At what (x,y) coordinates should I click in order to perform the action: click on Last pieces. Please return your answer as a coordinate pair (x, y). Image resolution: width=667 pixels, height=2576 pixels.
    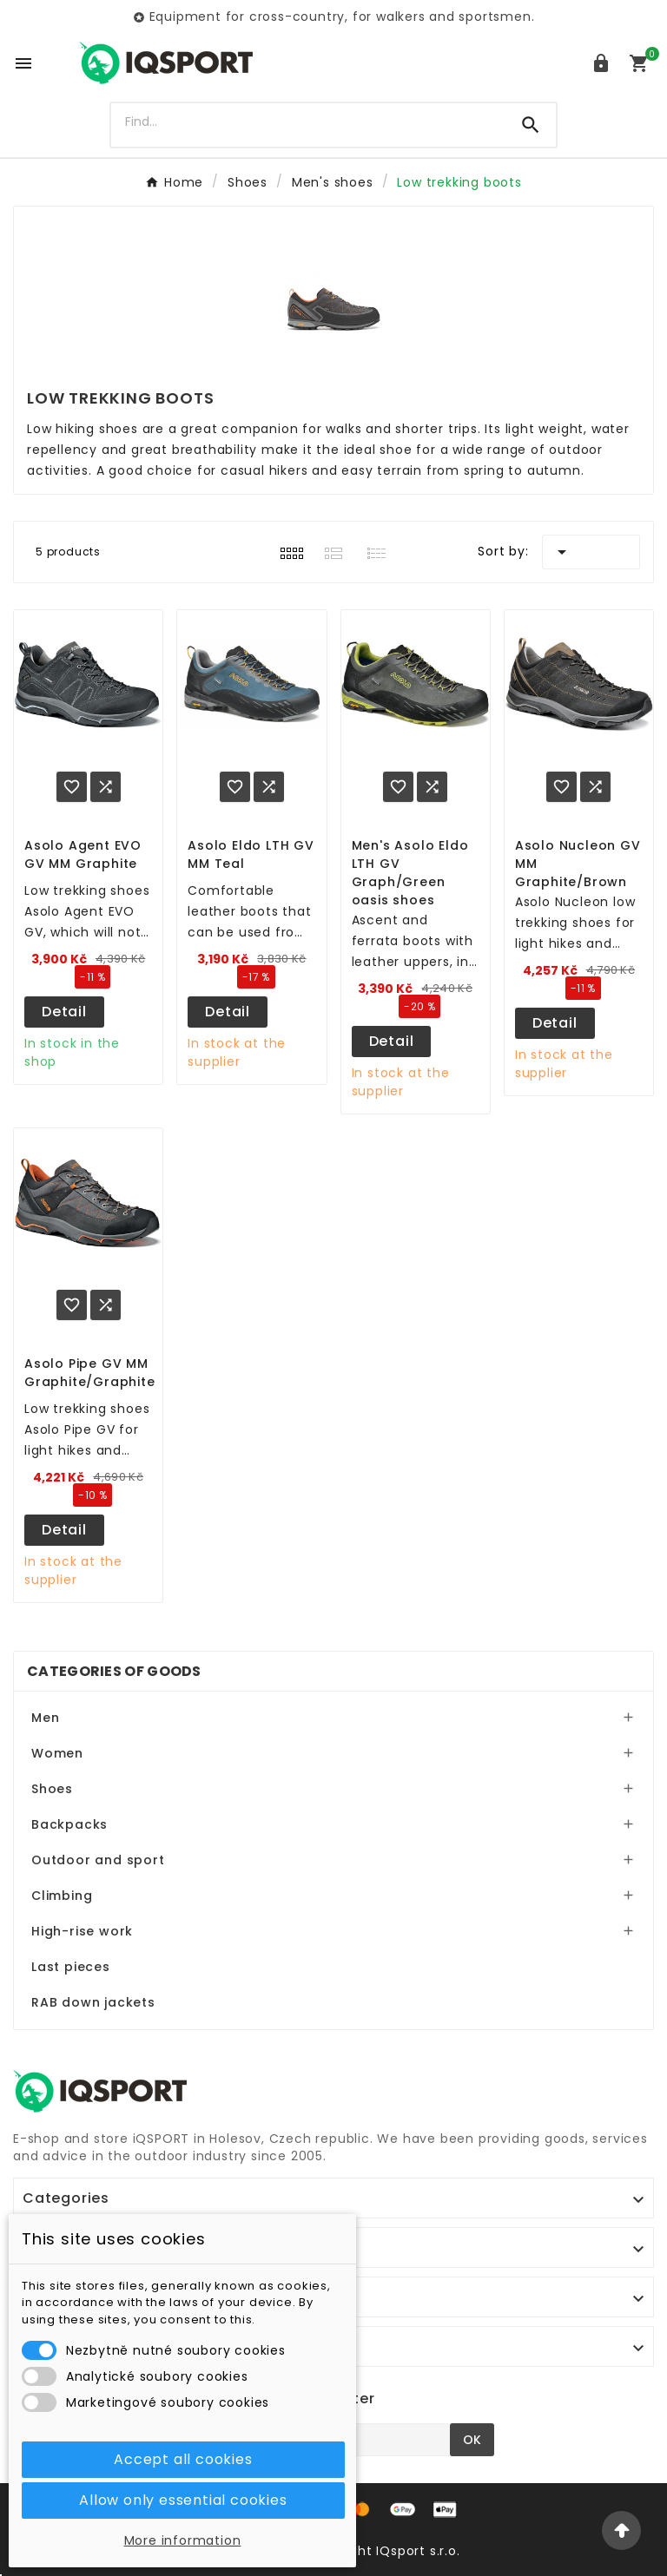
    Looking at the image, I should click on (70, 1966).